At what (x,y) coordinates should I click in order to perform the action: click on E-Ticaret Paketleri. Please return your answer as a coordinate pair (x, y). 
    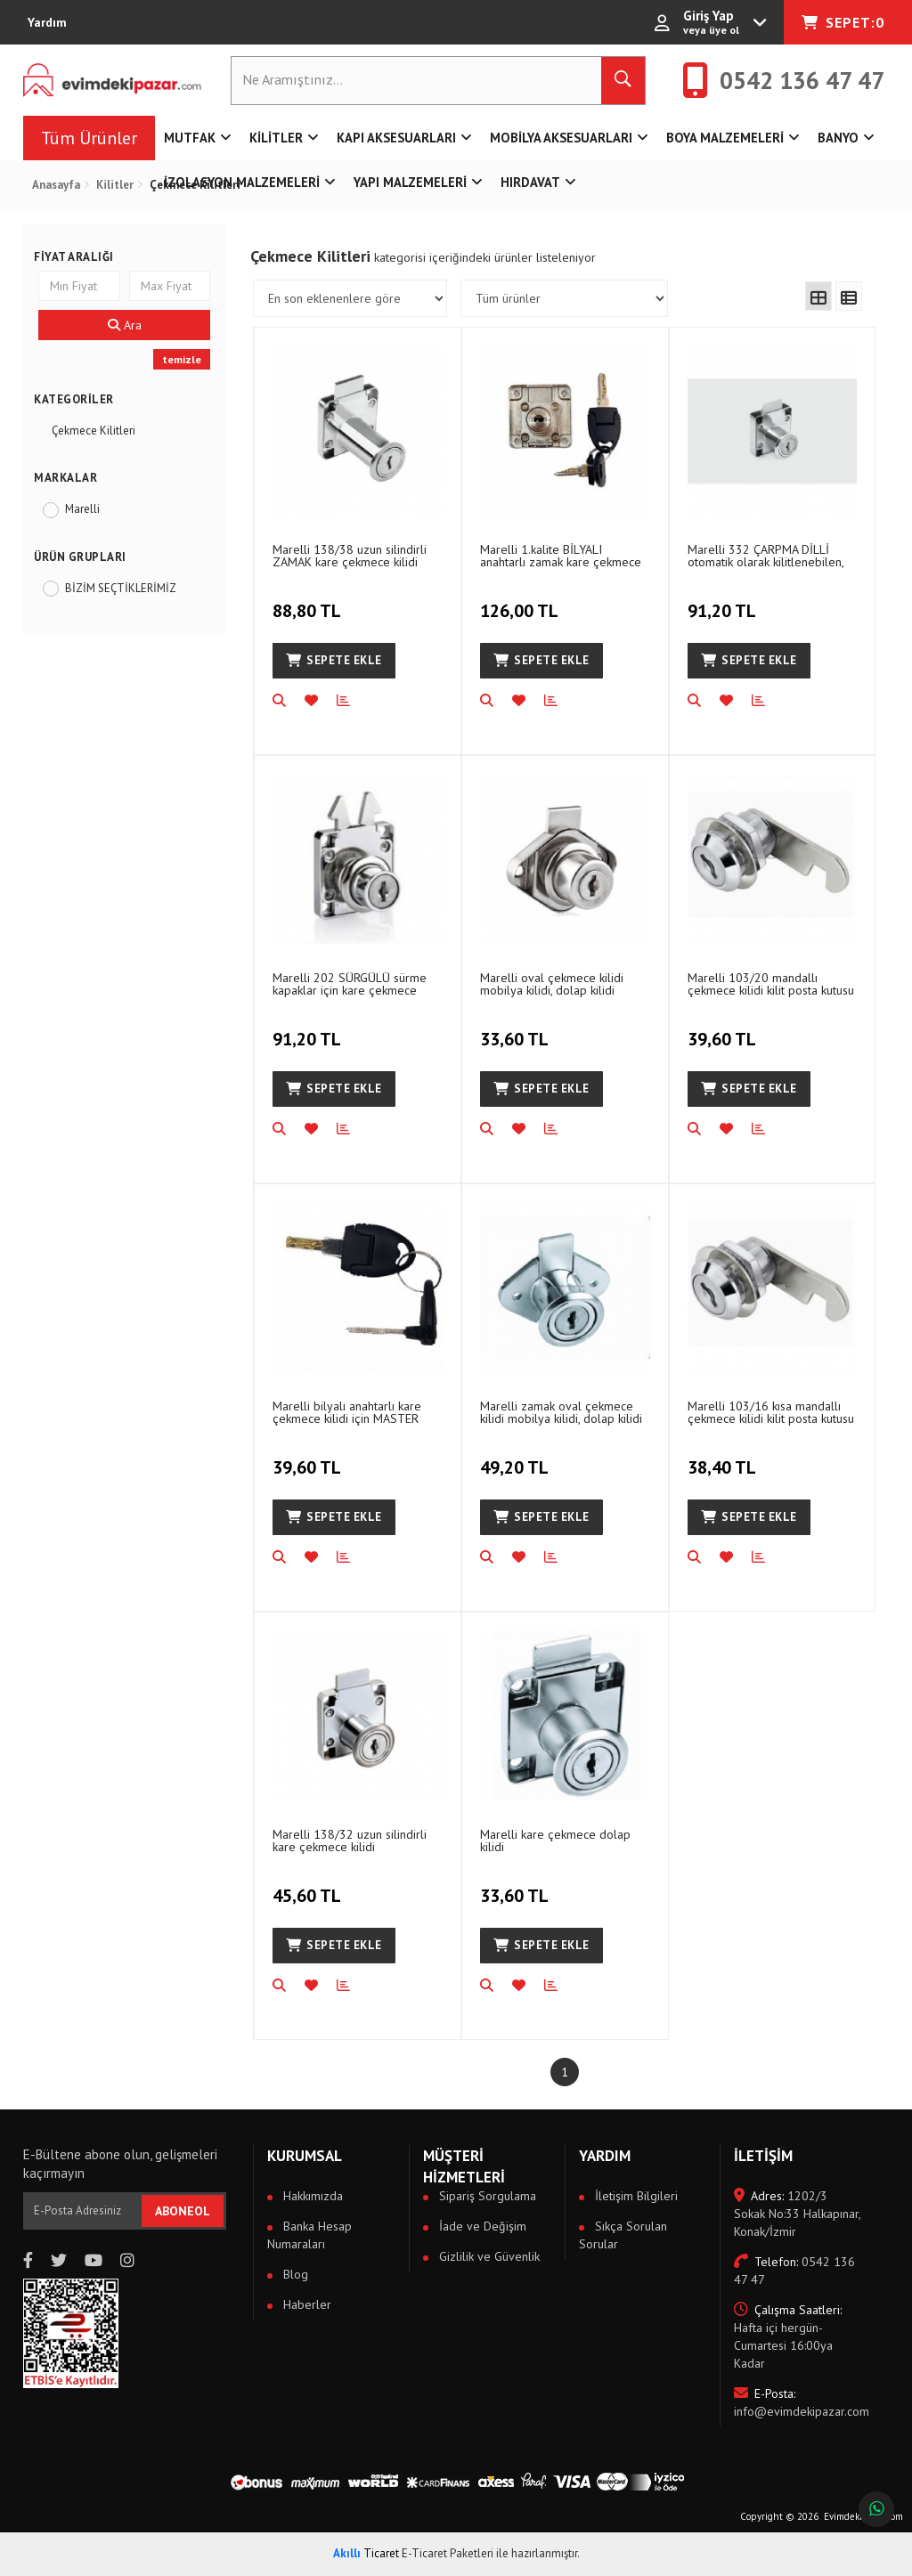
    Looking at the image, I should click on (447, 2553).